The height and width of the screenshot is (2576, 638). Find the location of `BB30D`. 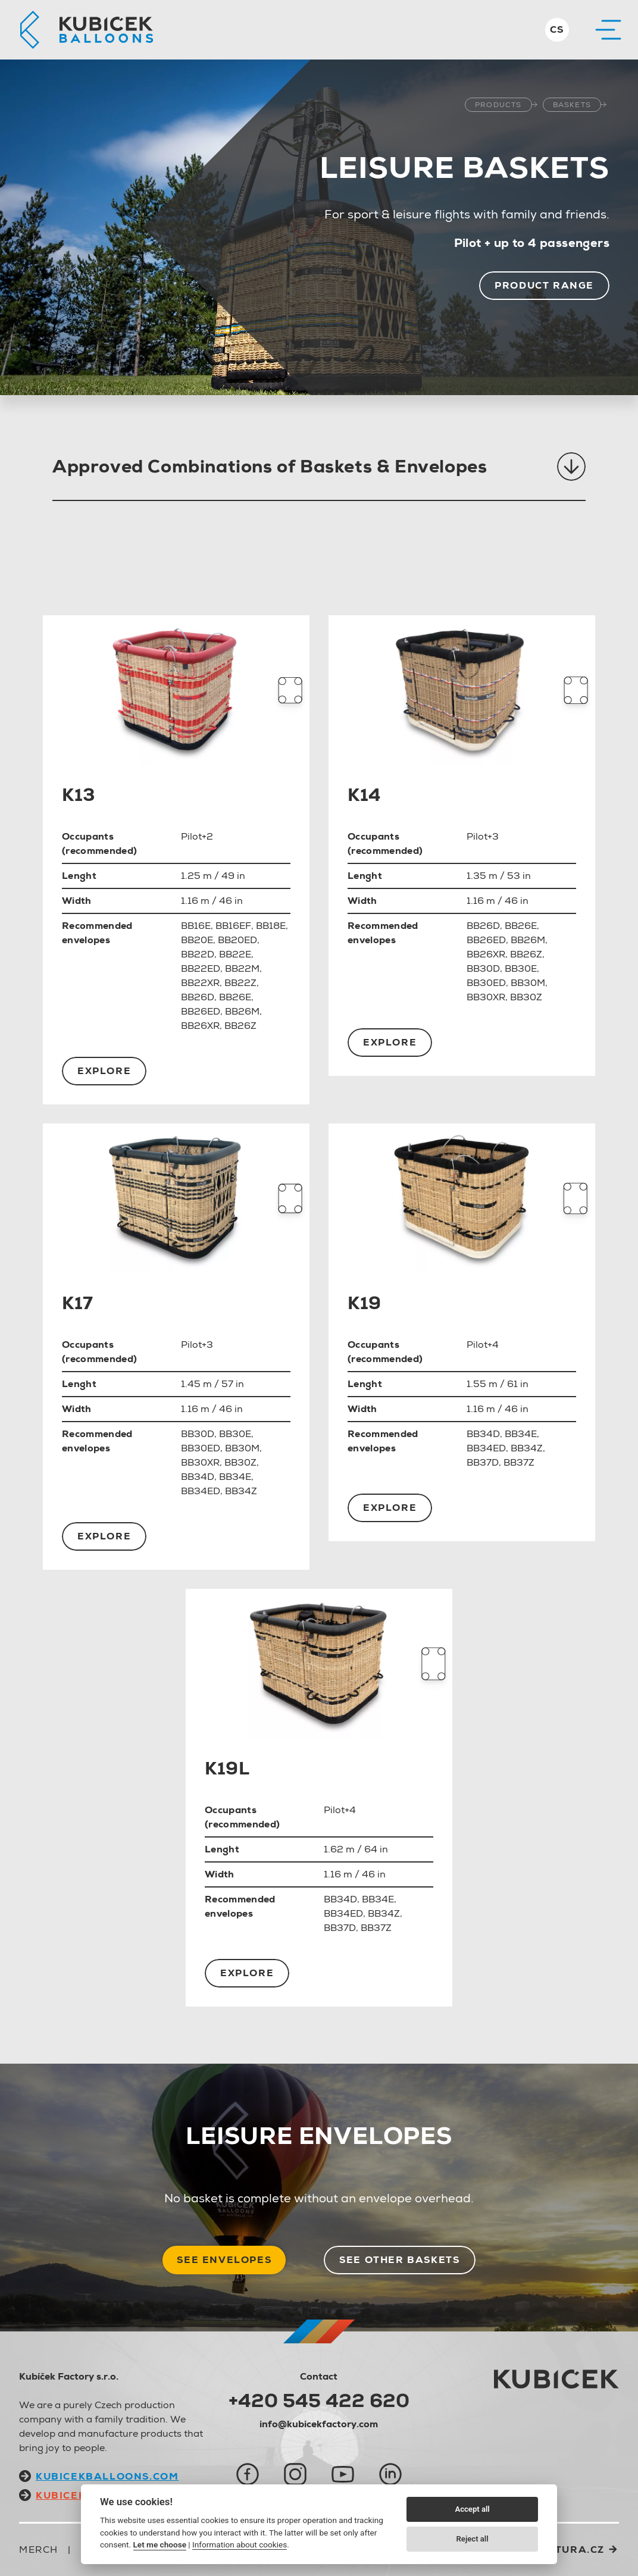

BB30D is located at coordinates (483, 968).